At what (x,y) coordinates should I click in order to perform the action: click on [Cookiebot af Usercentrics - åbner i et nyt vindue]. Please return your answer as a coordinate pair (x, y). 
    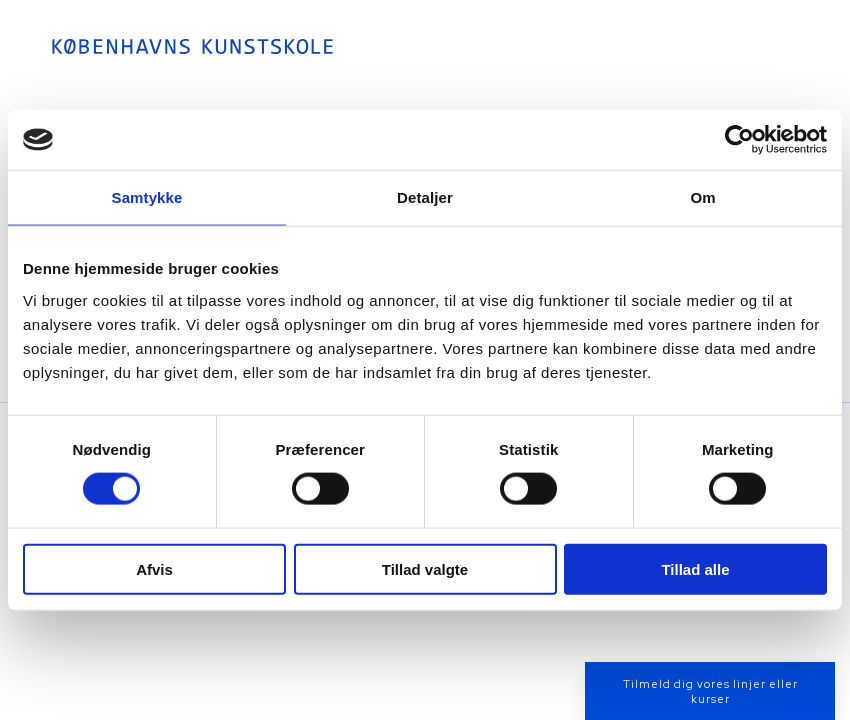
    Looking at the image, I should click on (739, 140).